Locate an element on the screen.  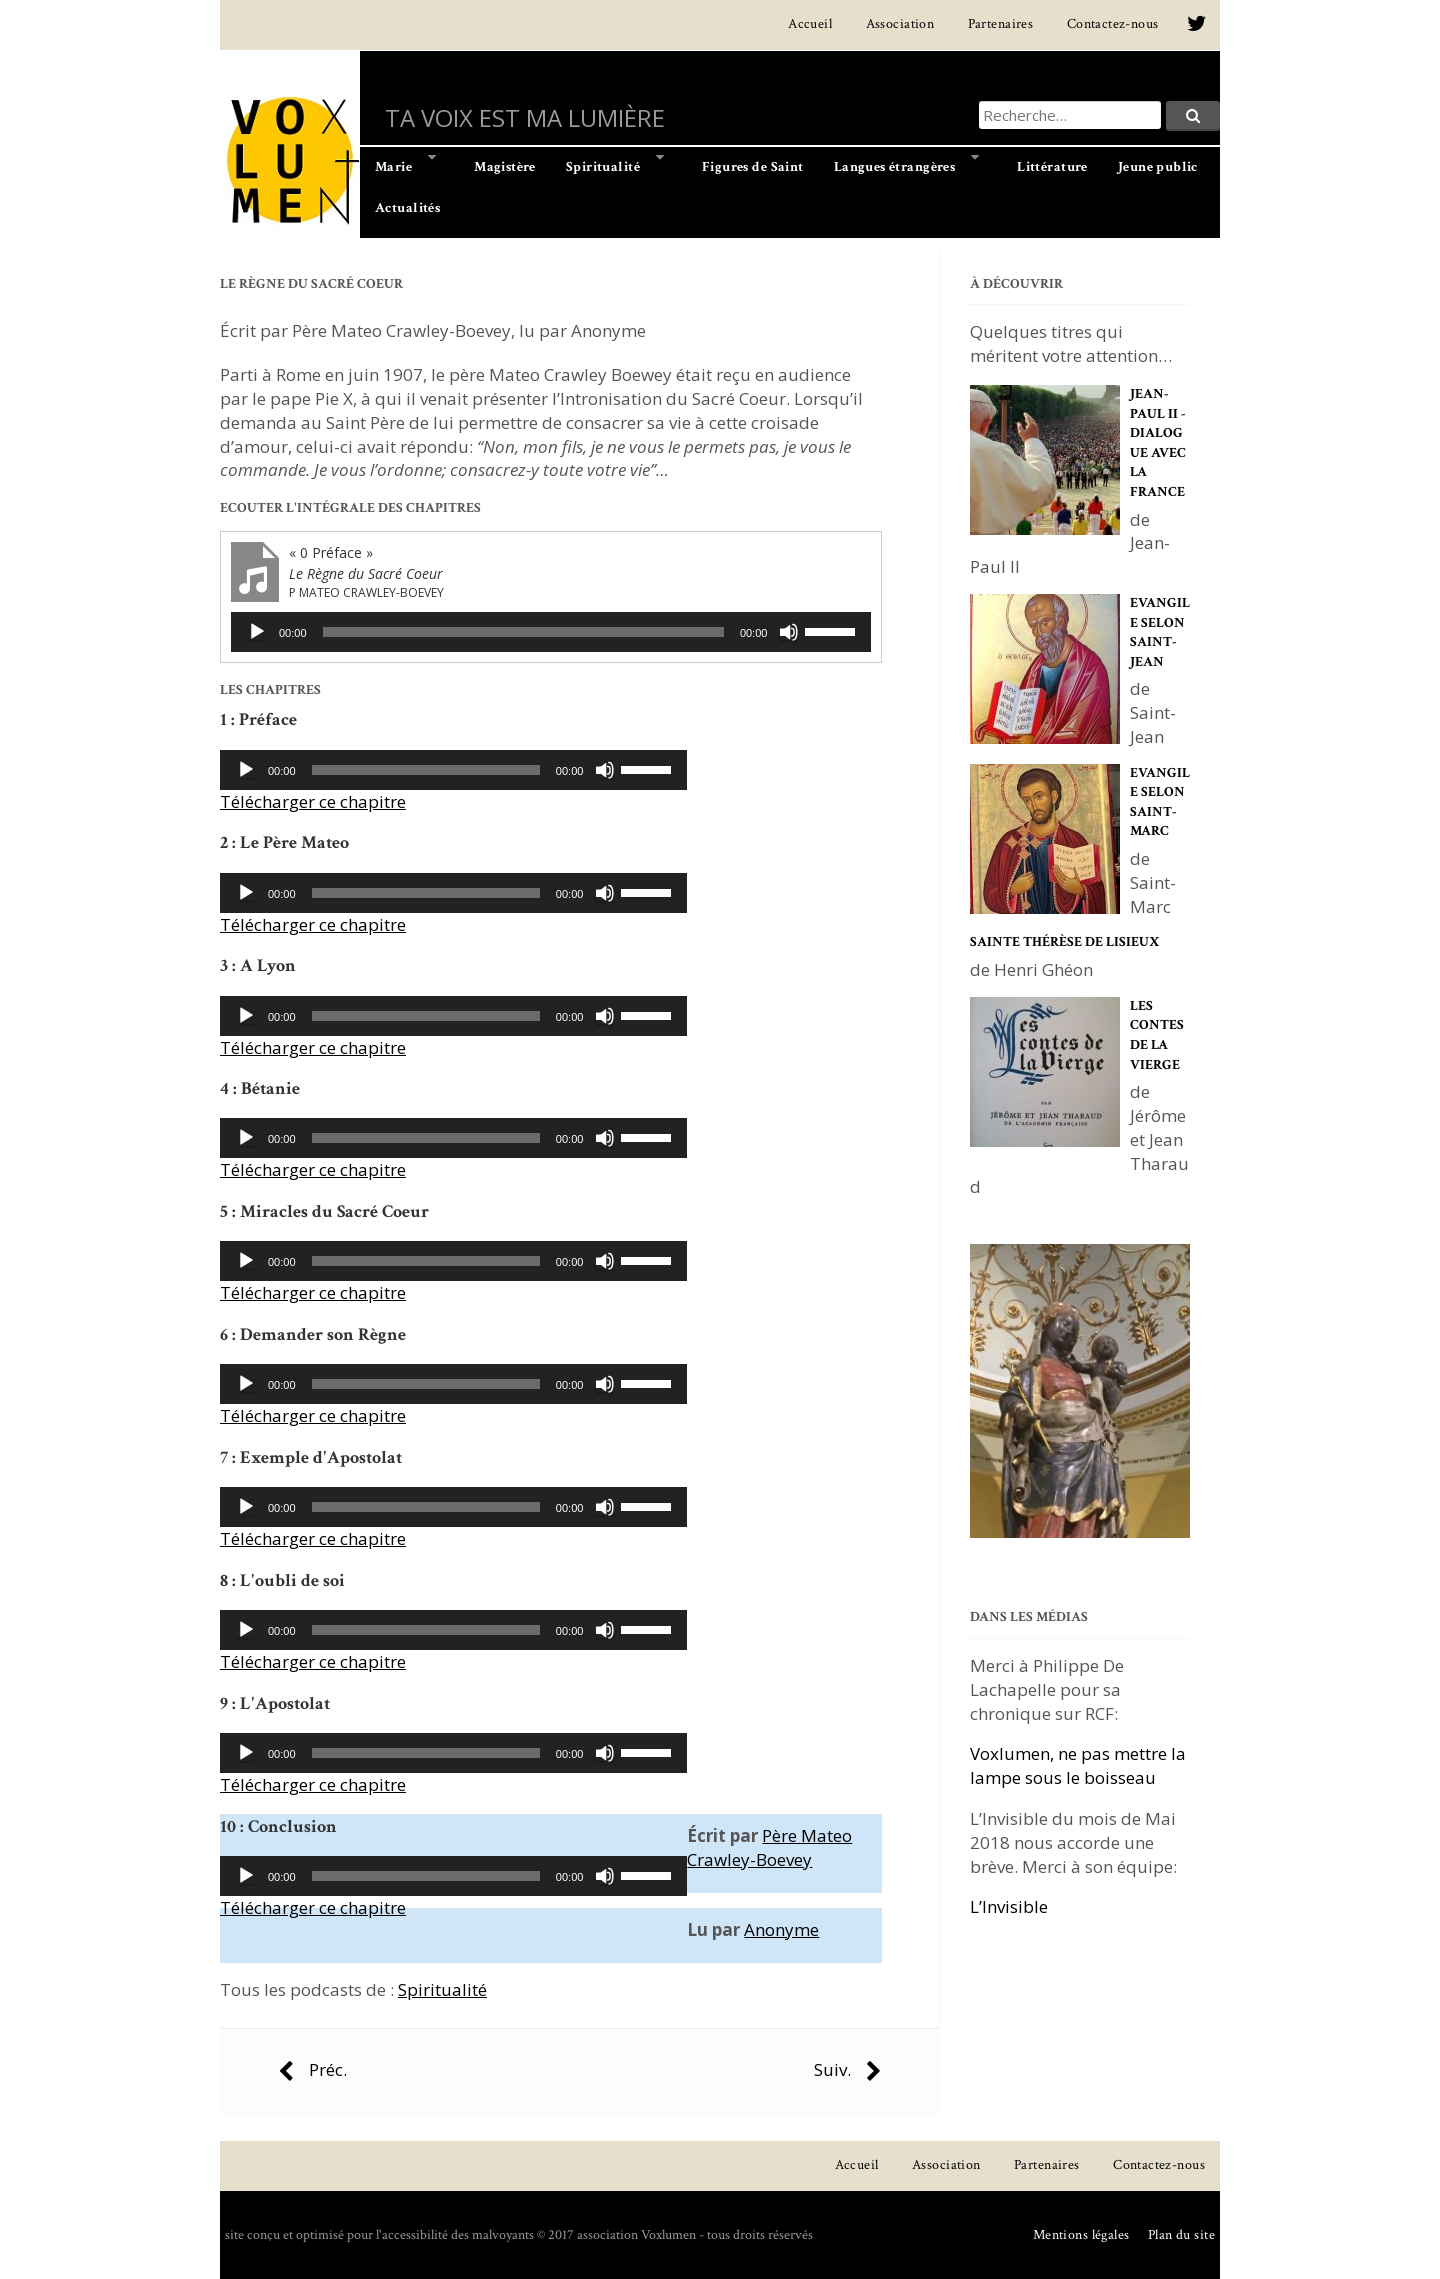
Télécharger ce chapitre is located at coordinates (313, 801).